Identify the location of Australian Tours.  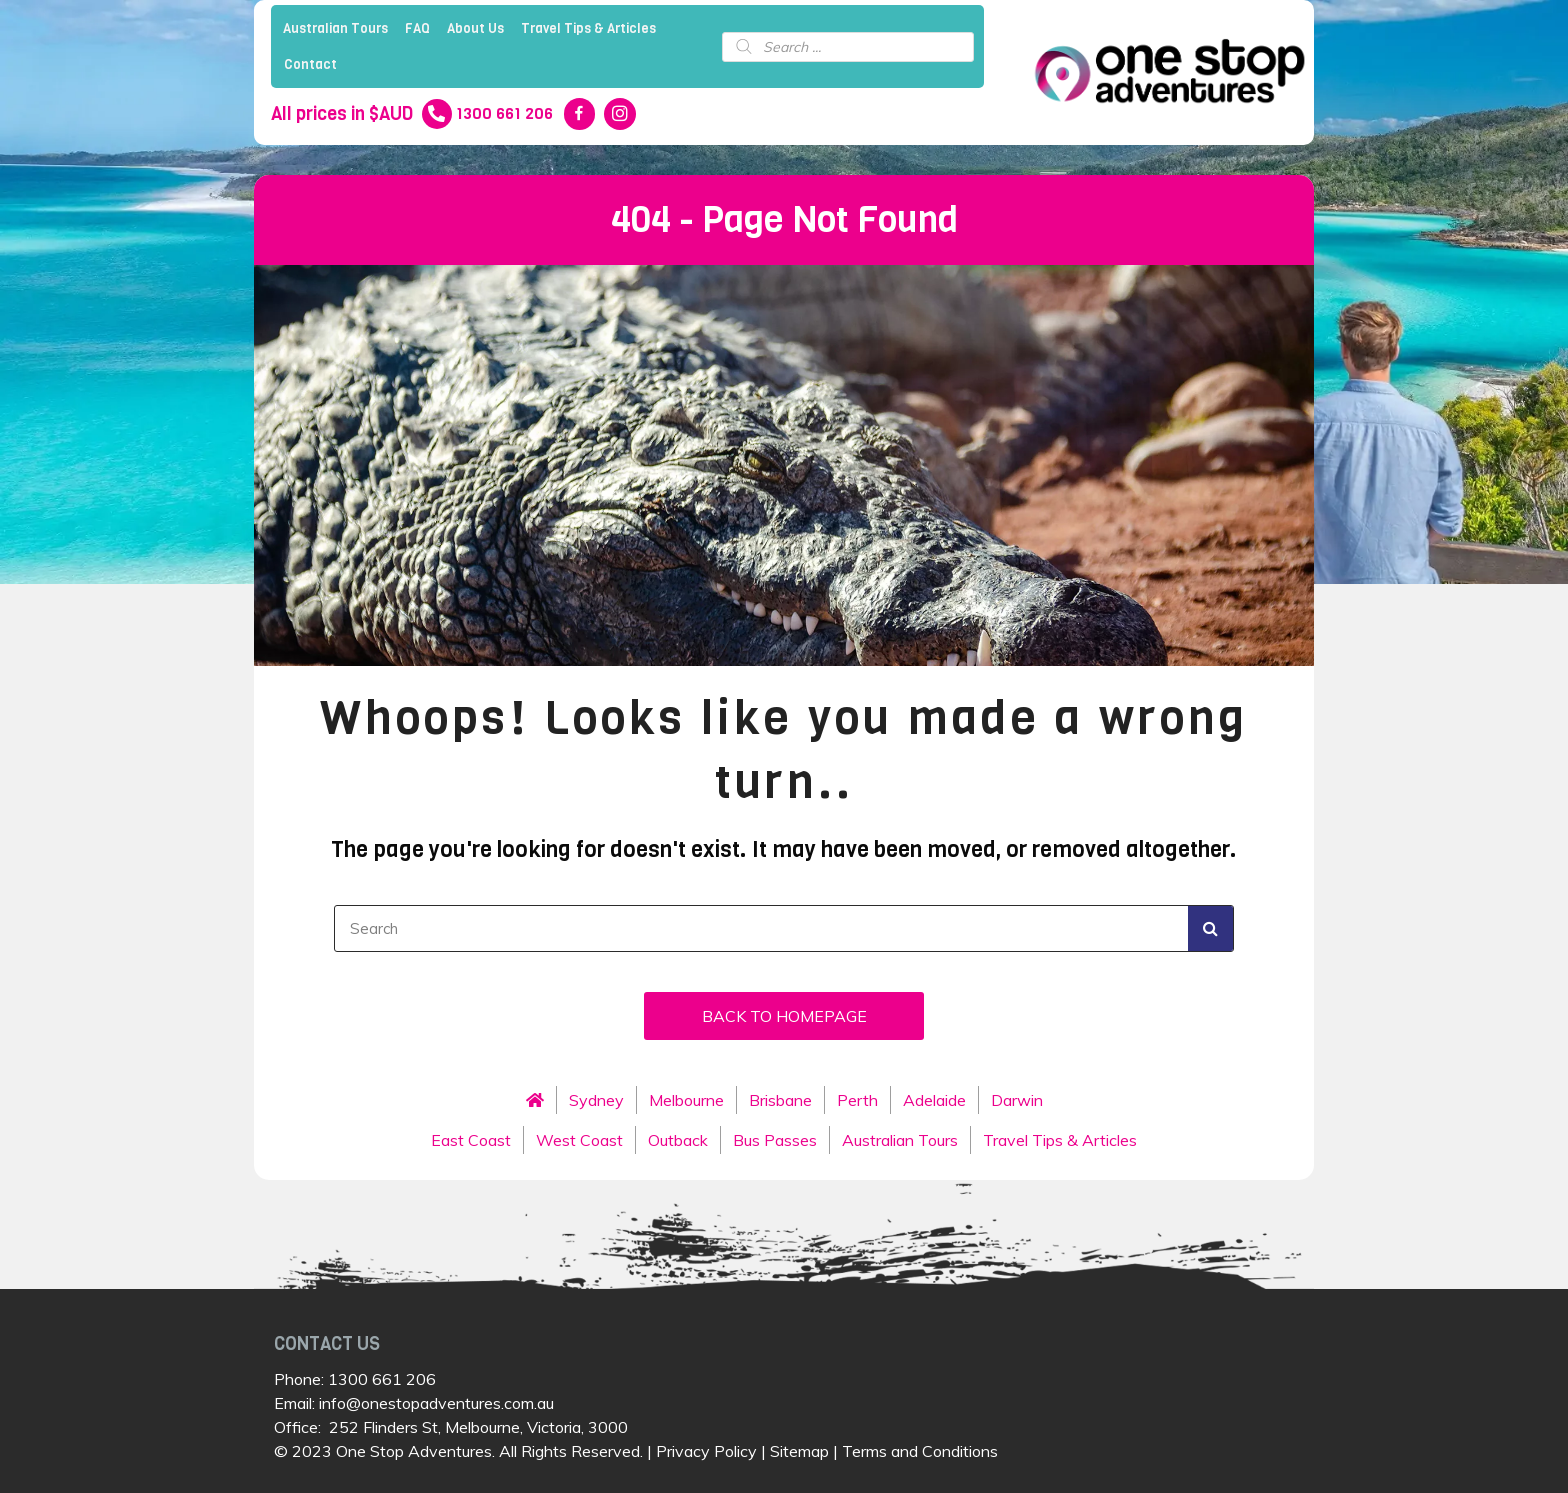
(335, 28).